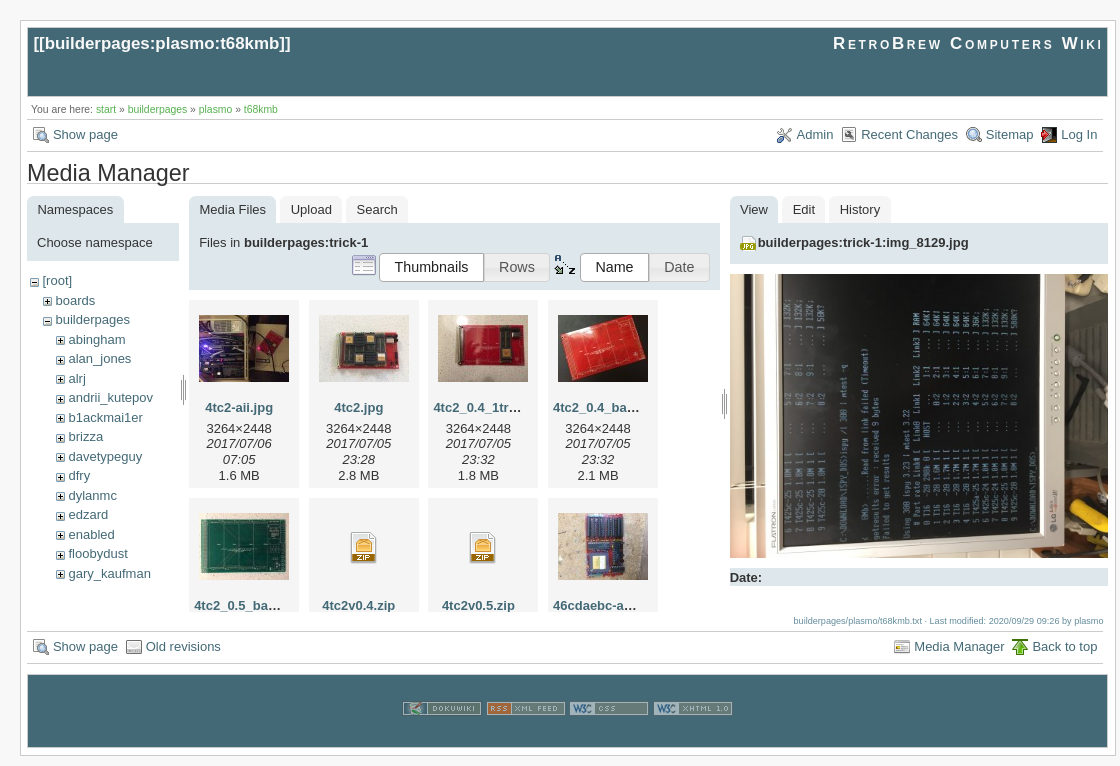 This screenshot has height=766, width=1120. What do you see at coordinates (85, 436) in the screenshot?
I see `brizza` at bounding box center [85, 436].